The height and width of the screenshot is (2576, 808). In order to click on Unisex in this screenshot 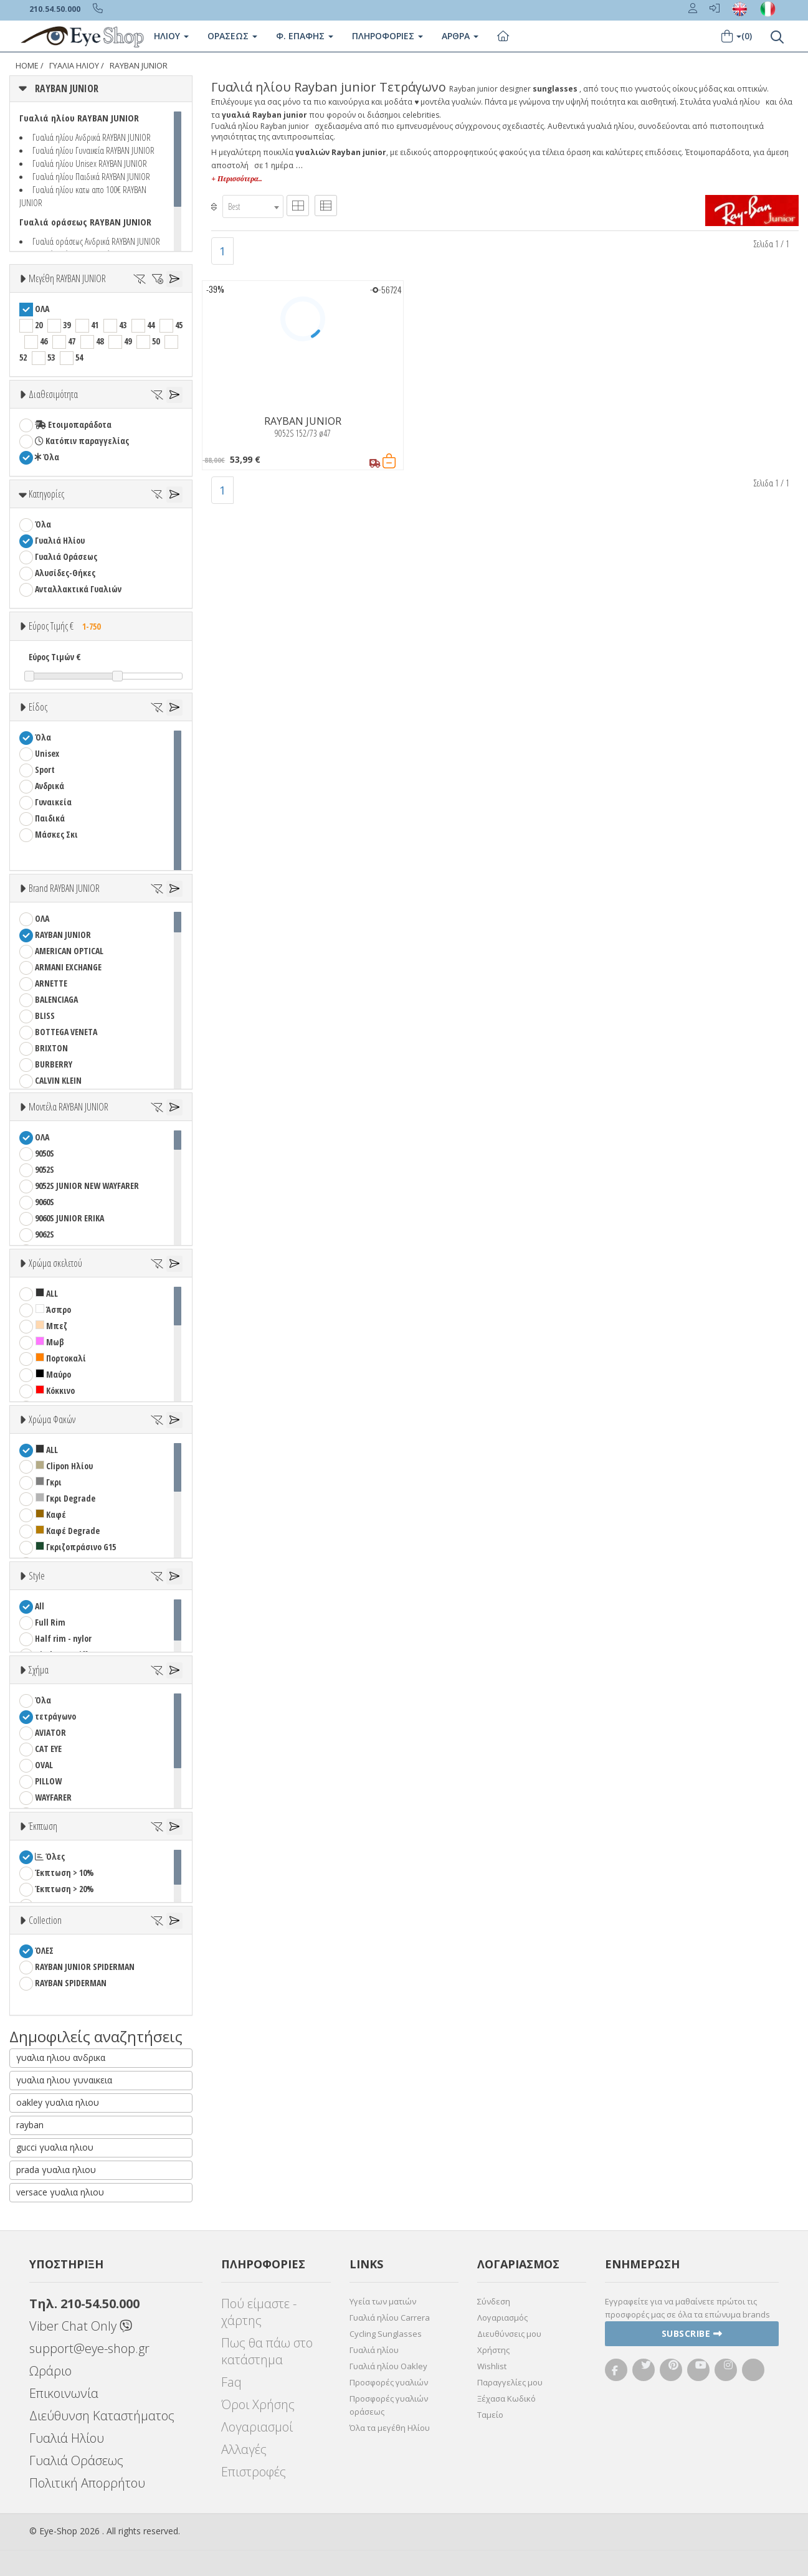, I will do `click(47, 753)`.